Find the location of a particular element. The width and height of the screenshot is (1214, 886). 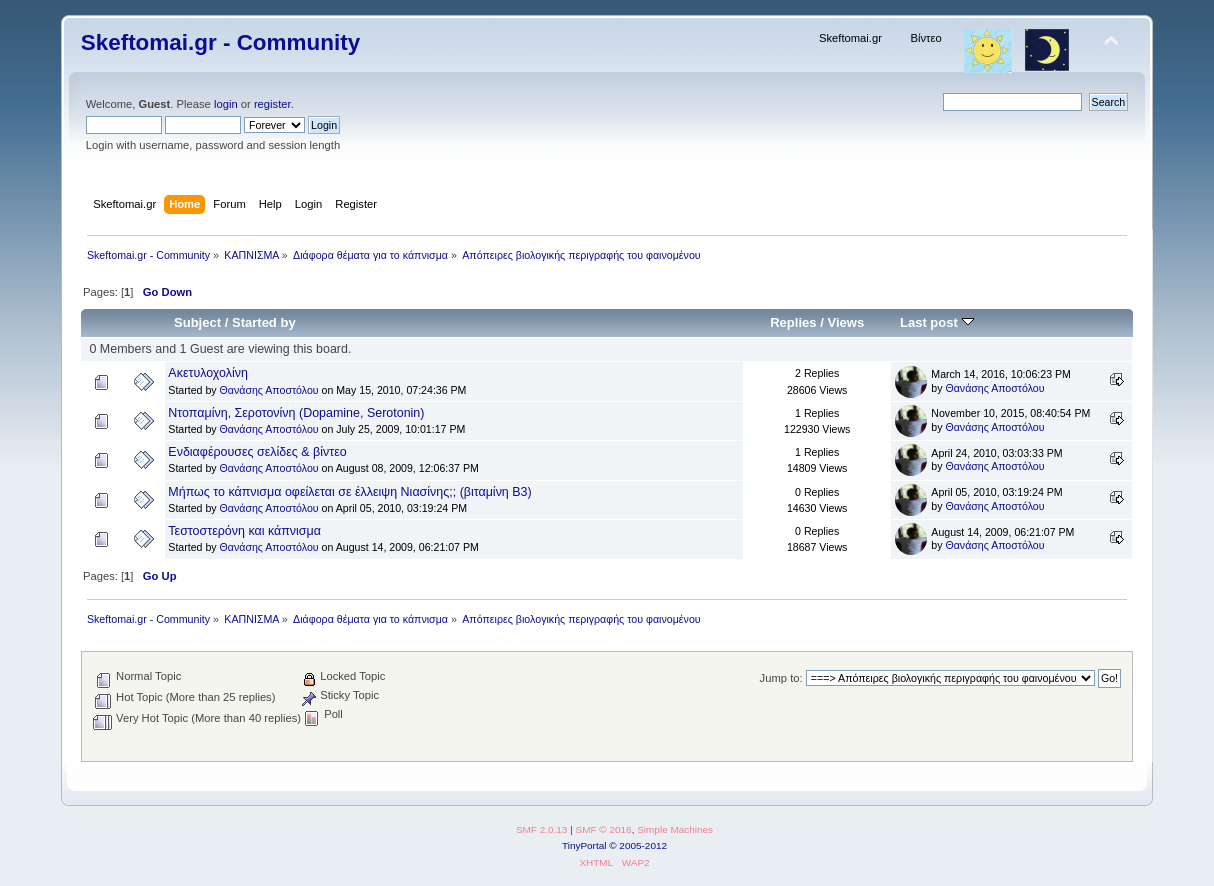

SMF 2.0.13 is located at coordinates (542, 829).